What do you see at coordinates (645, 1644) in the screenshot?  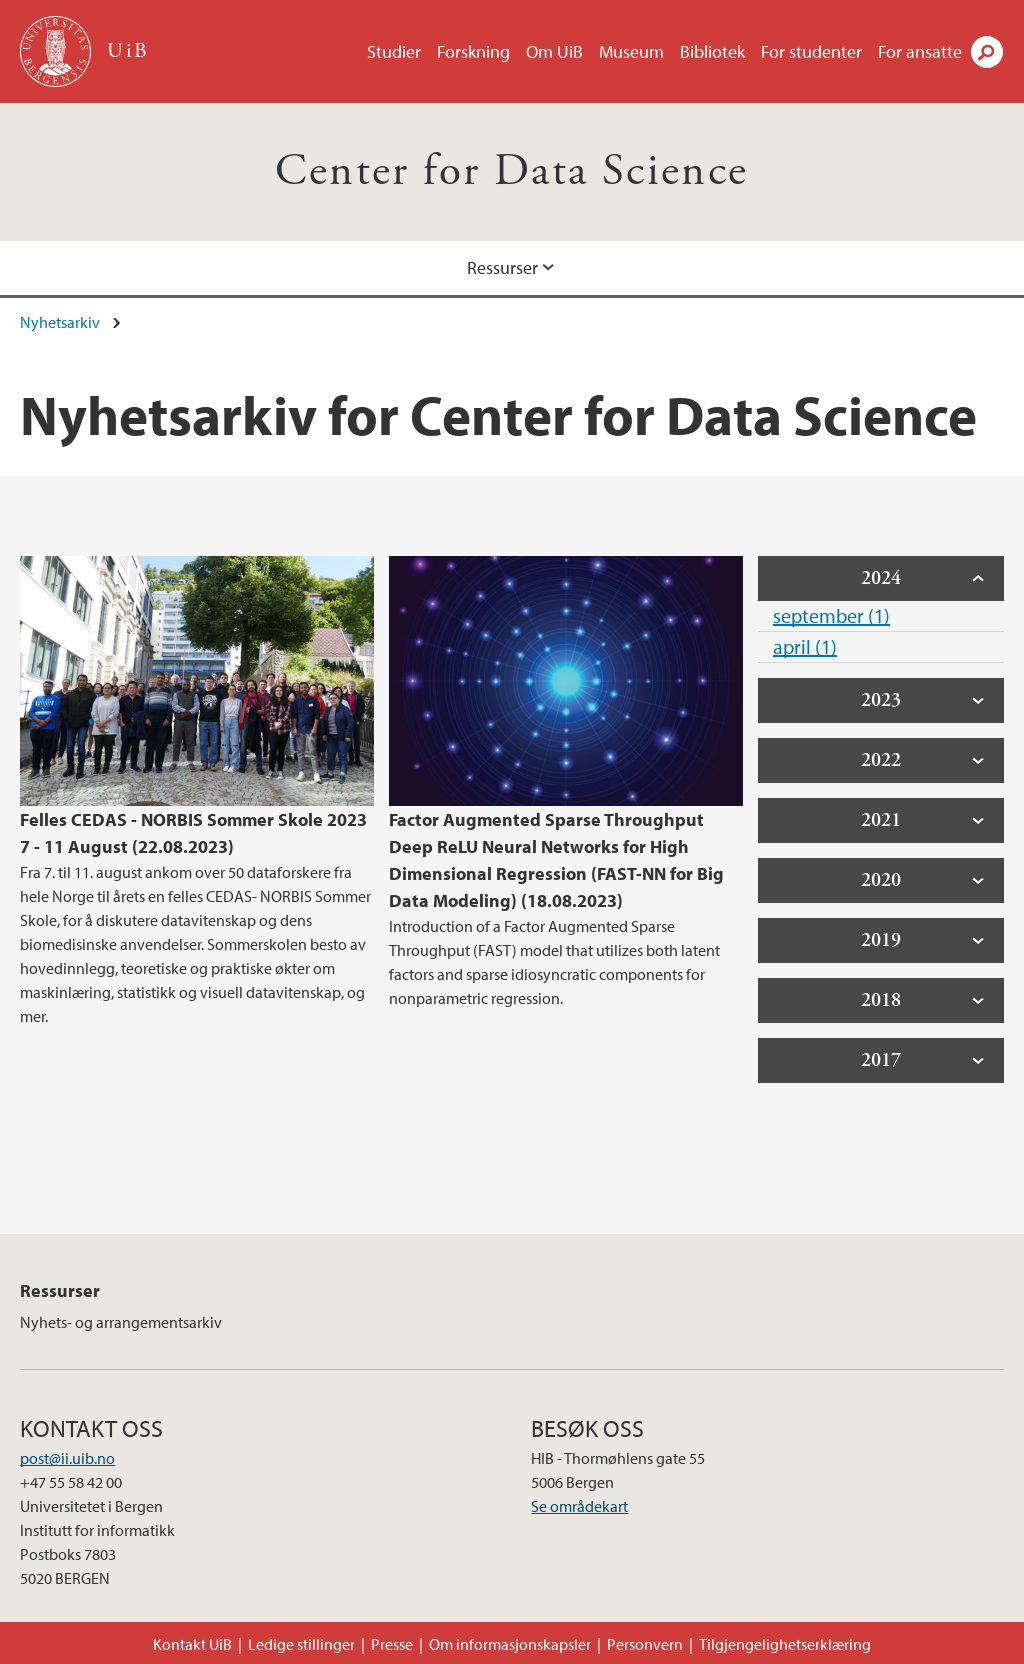 I see `Personvern` at bounding box center [645, 1644].